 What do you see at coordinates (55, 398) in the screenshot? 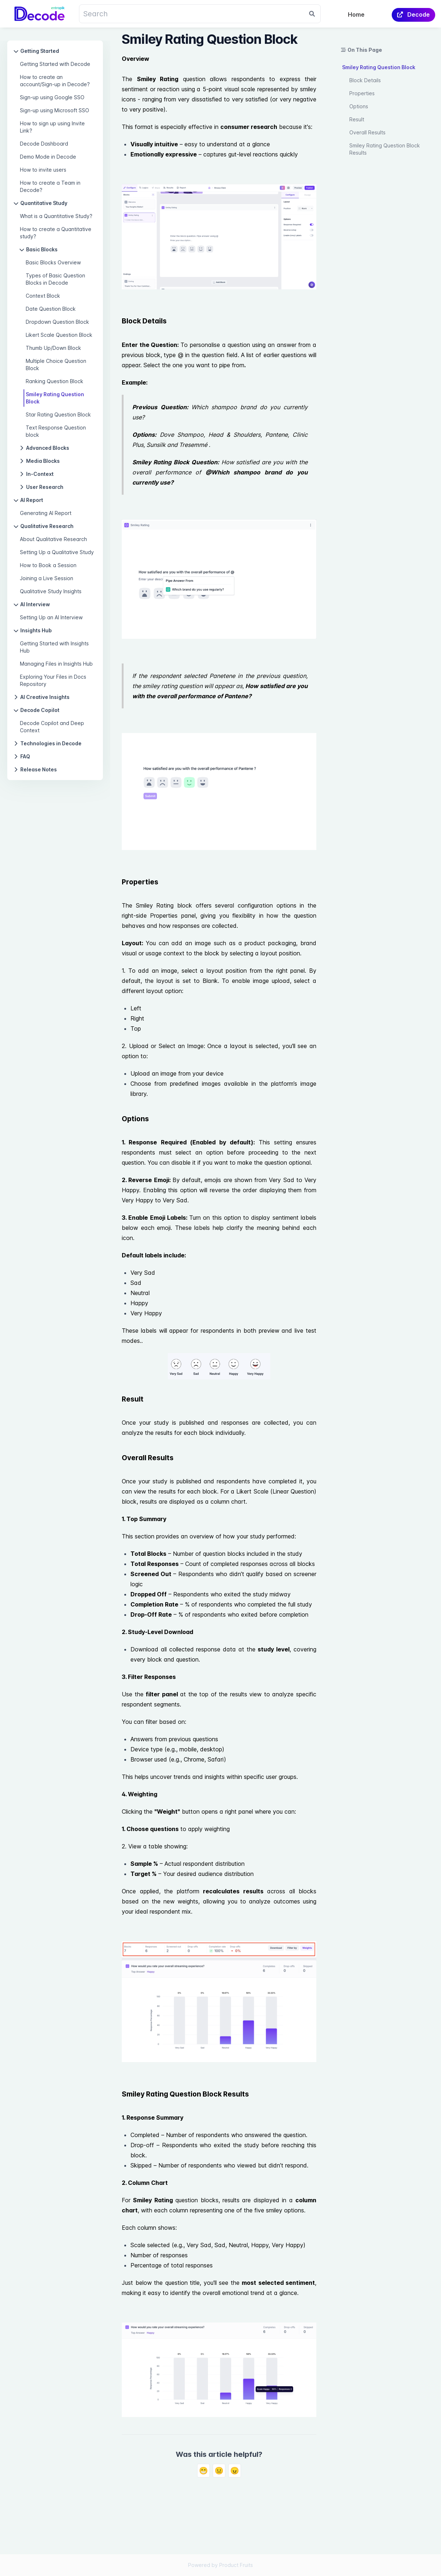
I see `Smiley Rating Question Block` at bounding box center [55, 398].